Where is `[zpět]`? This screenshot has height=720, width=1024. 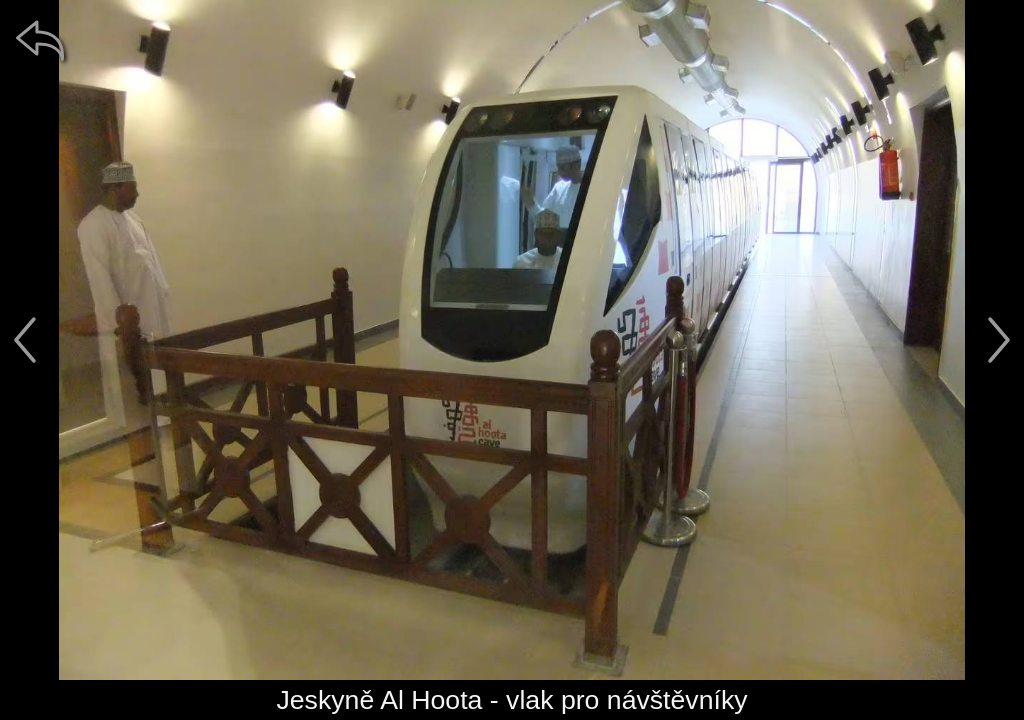 [zpět] is located at coordinates (40, 40).